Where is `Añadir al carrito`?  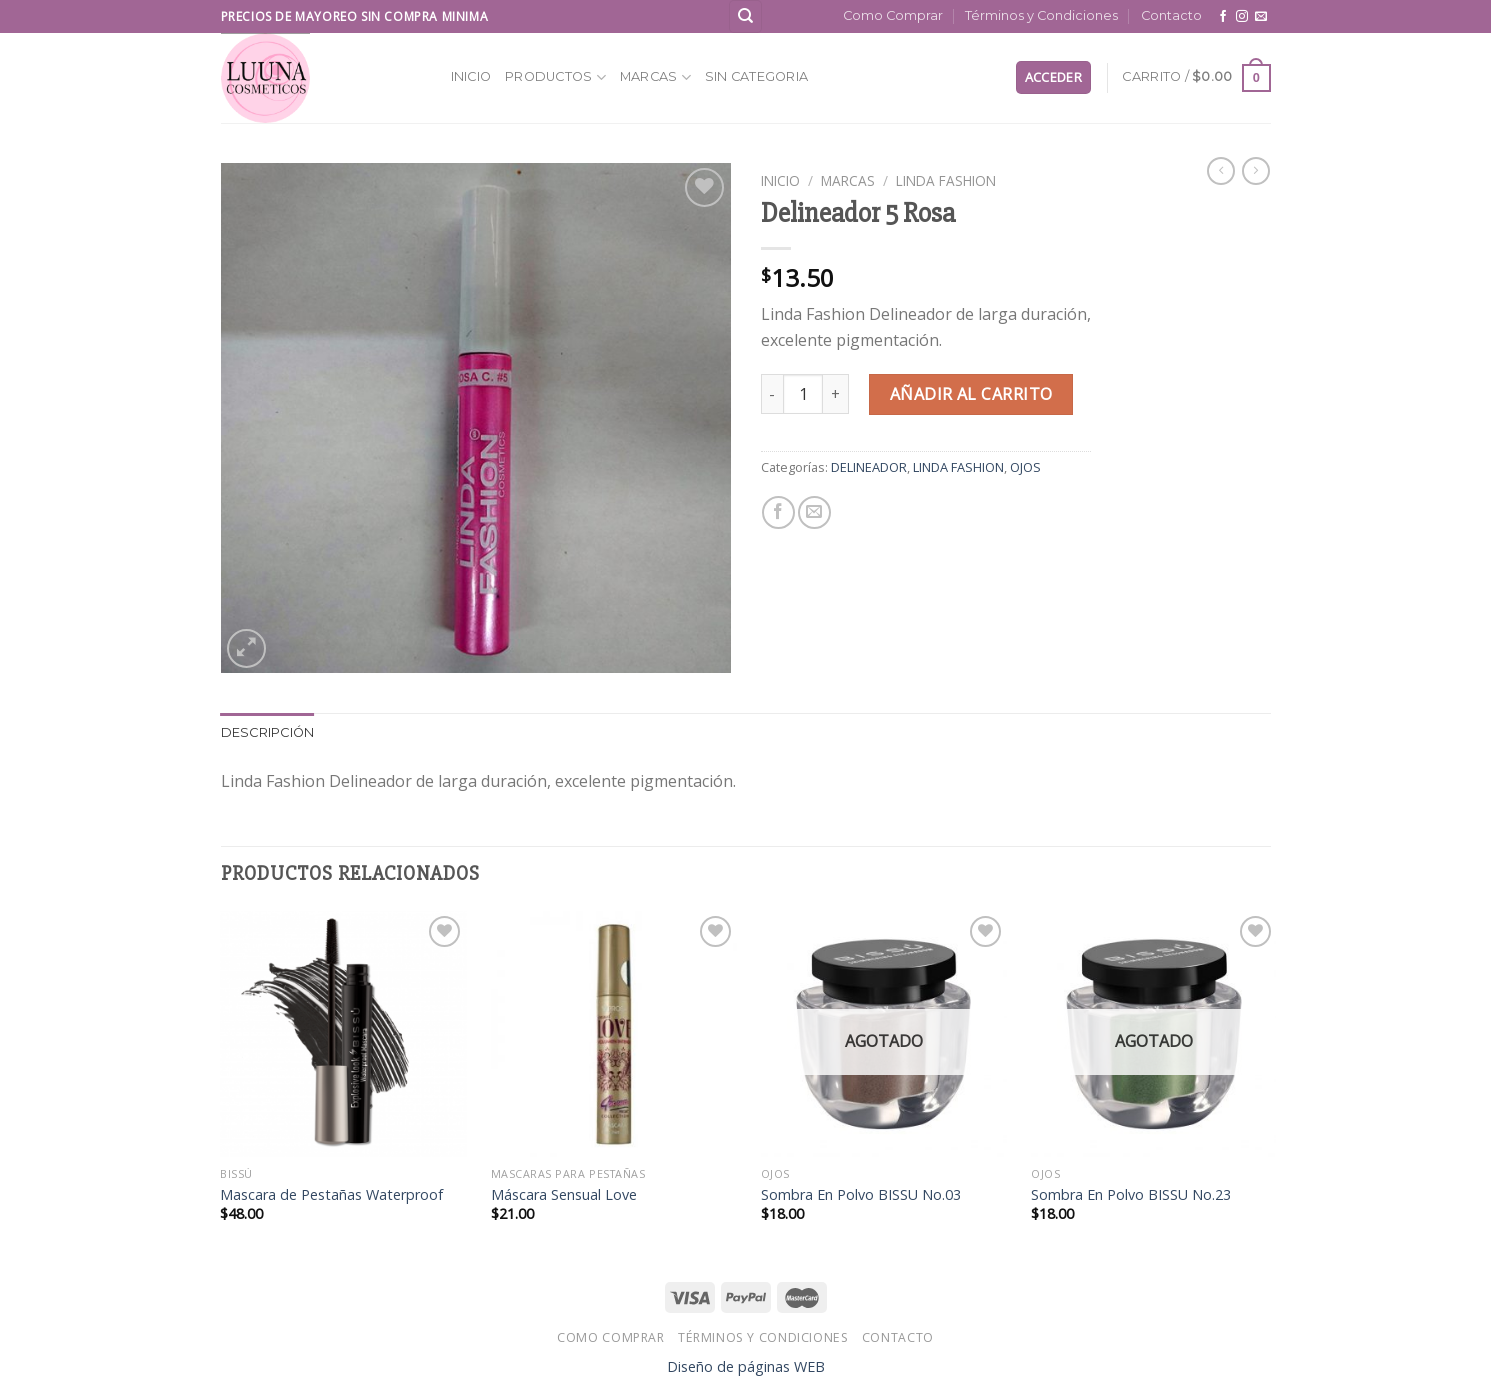
Añadir al carrito is located at coordinates (971, 394).